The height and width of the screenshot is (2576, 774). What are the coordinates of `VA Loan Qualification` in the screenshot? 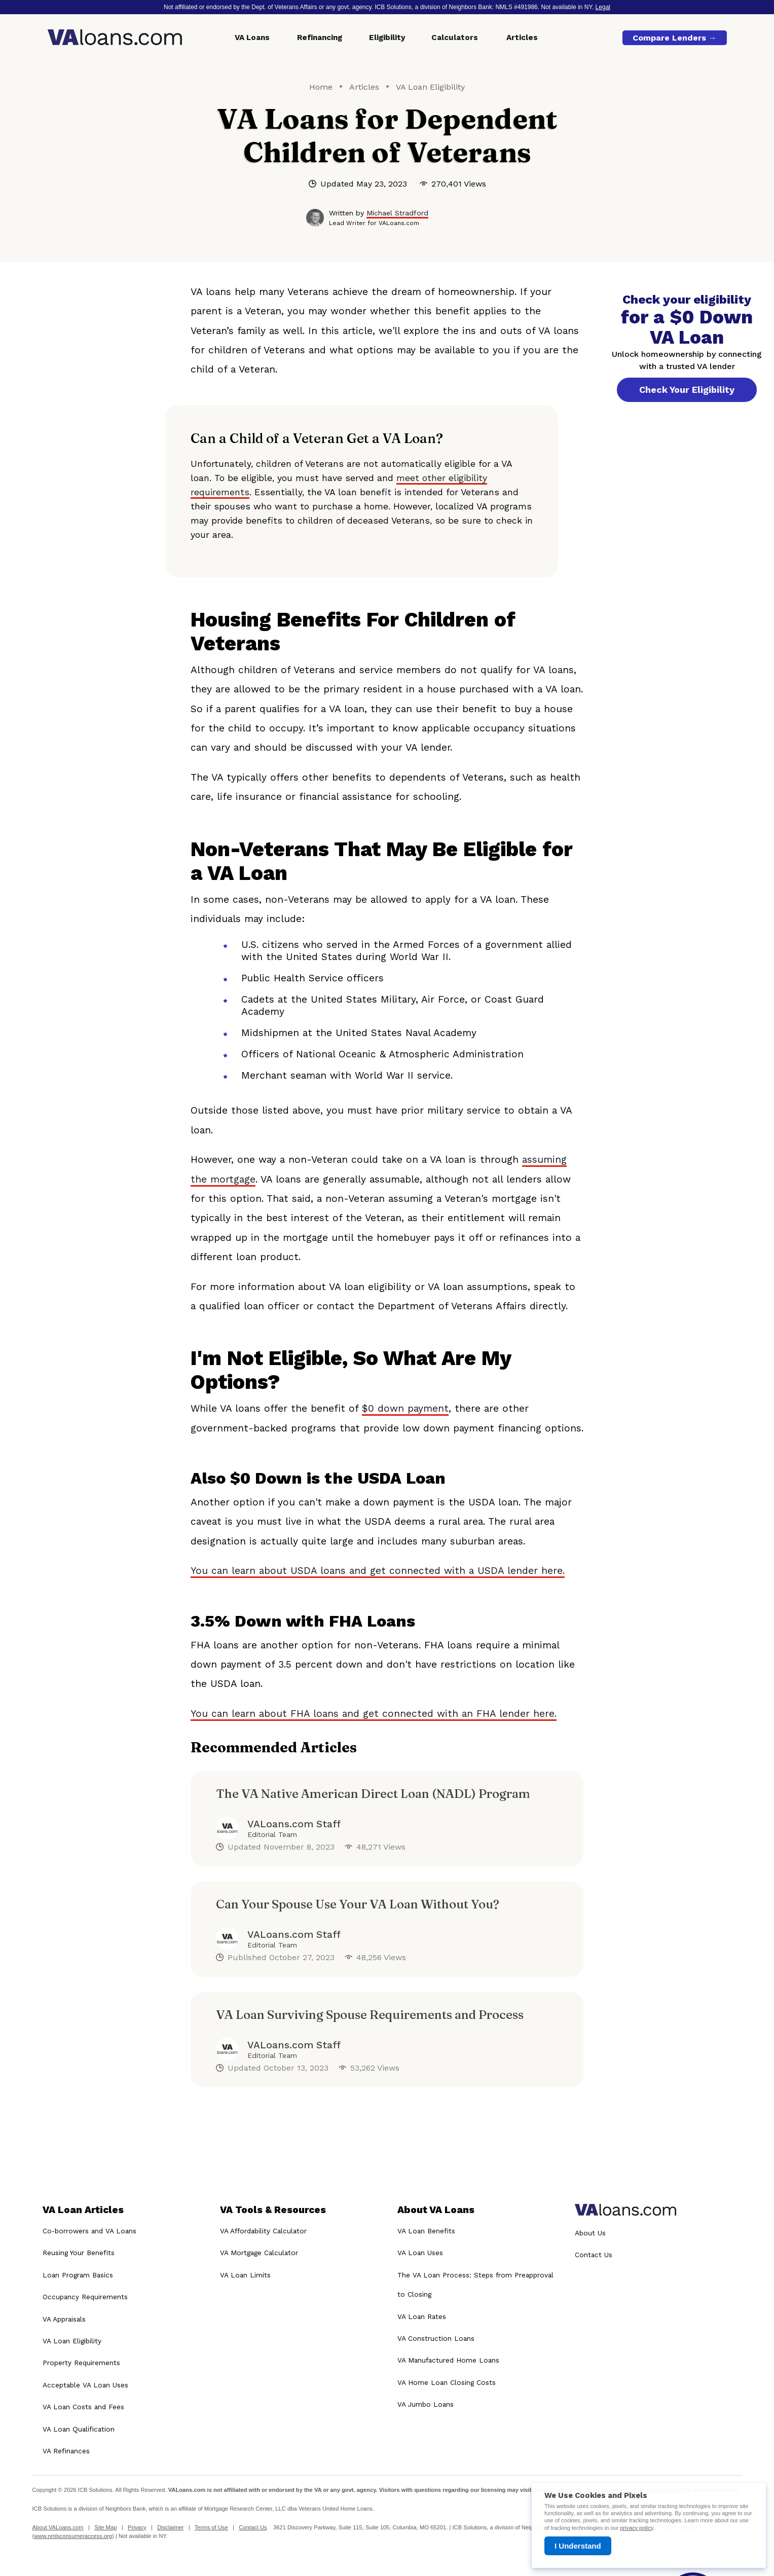 It's located at (79, 2429).